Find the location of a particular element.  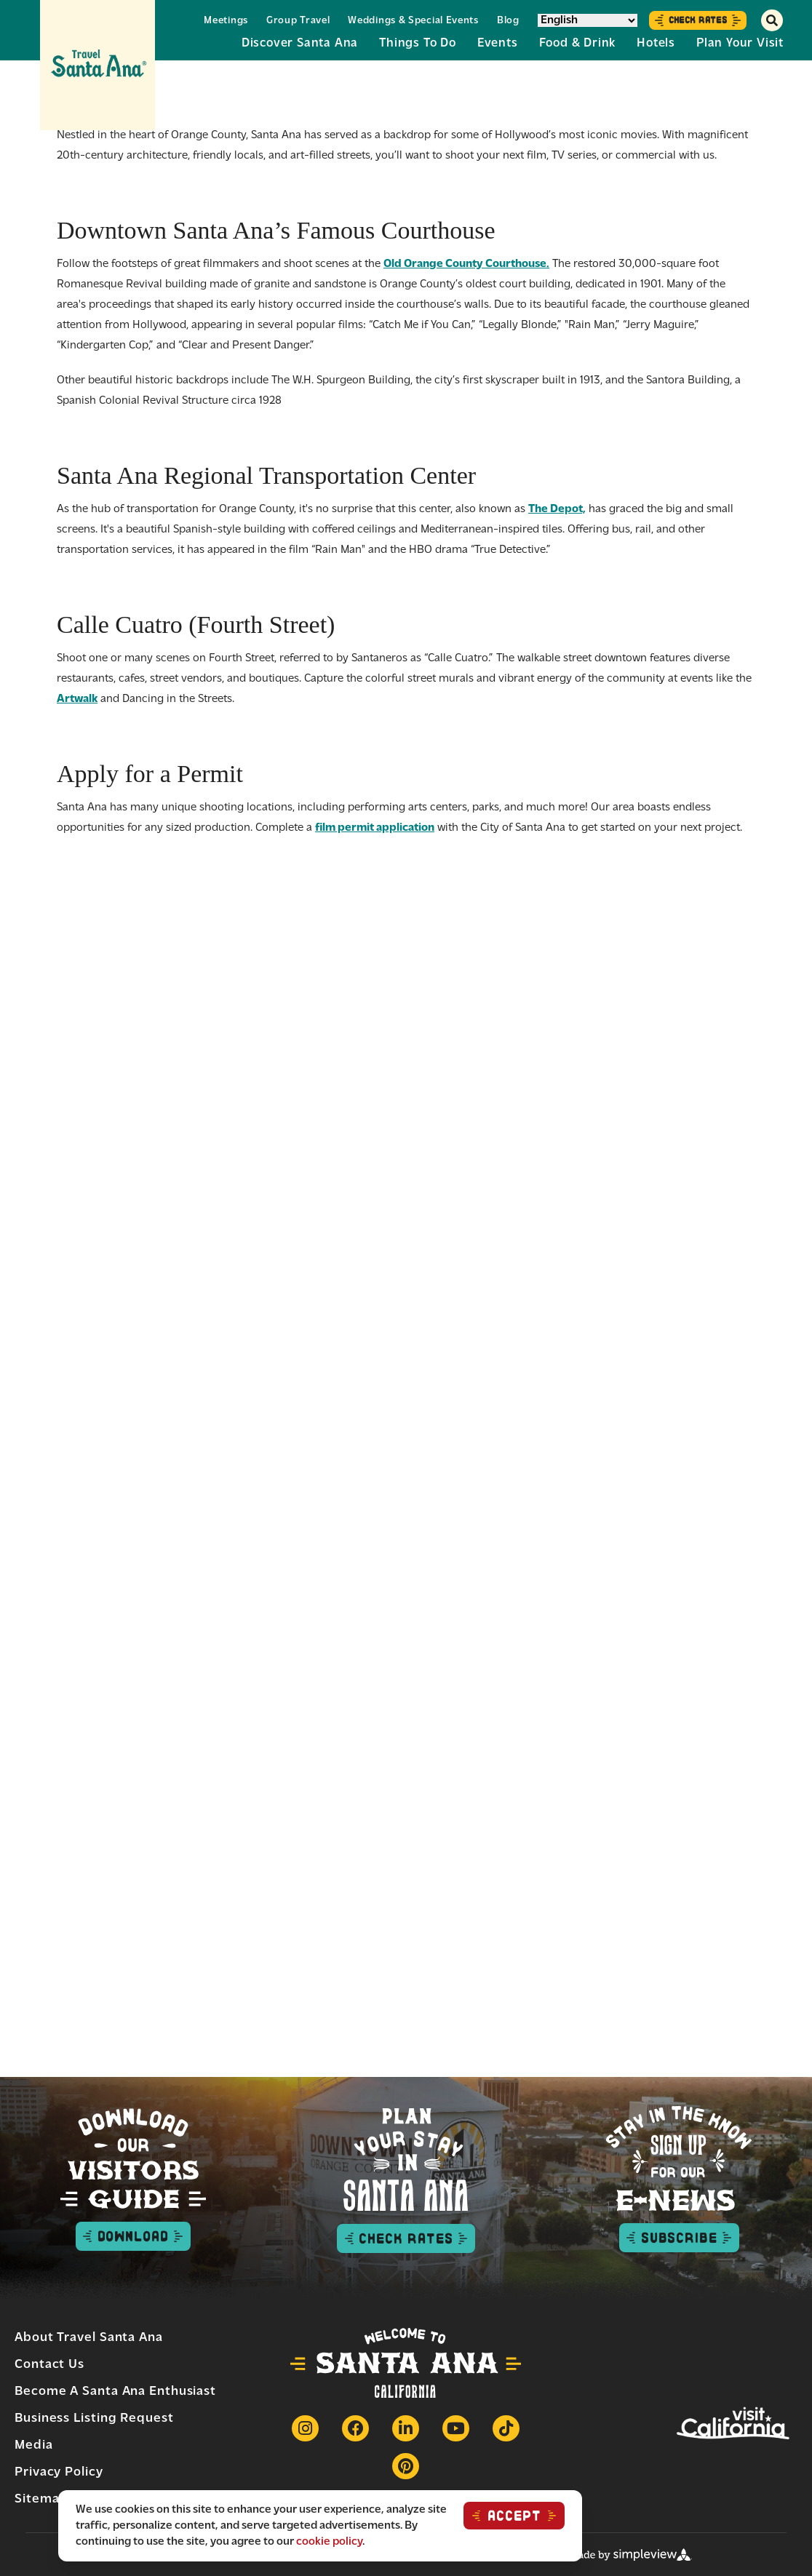

Meetings is located at coordinates (226, 20).